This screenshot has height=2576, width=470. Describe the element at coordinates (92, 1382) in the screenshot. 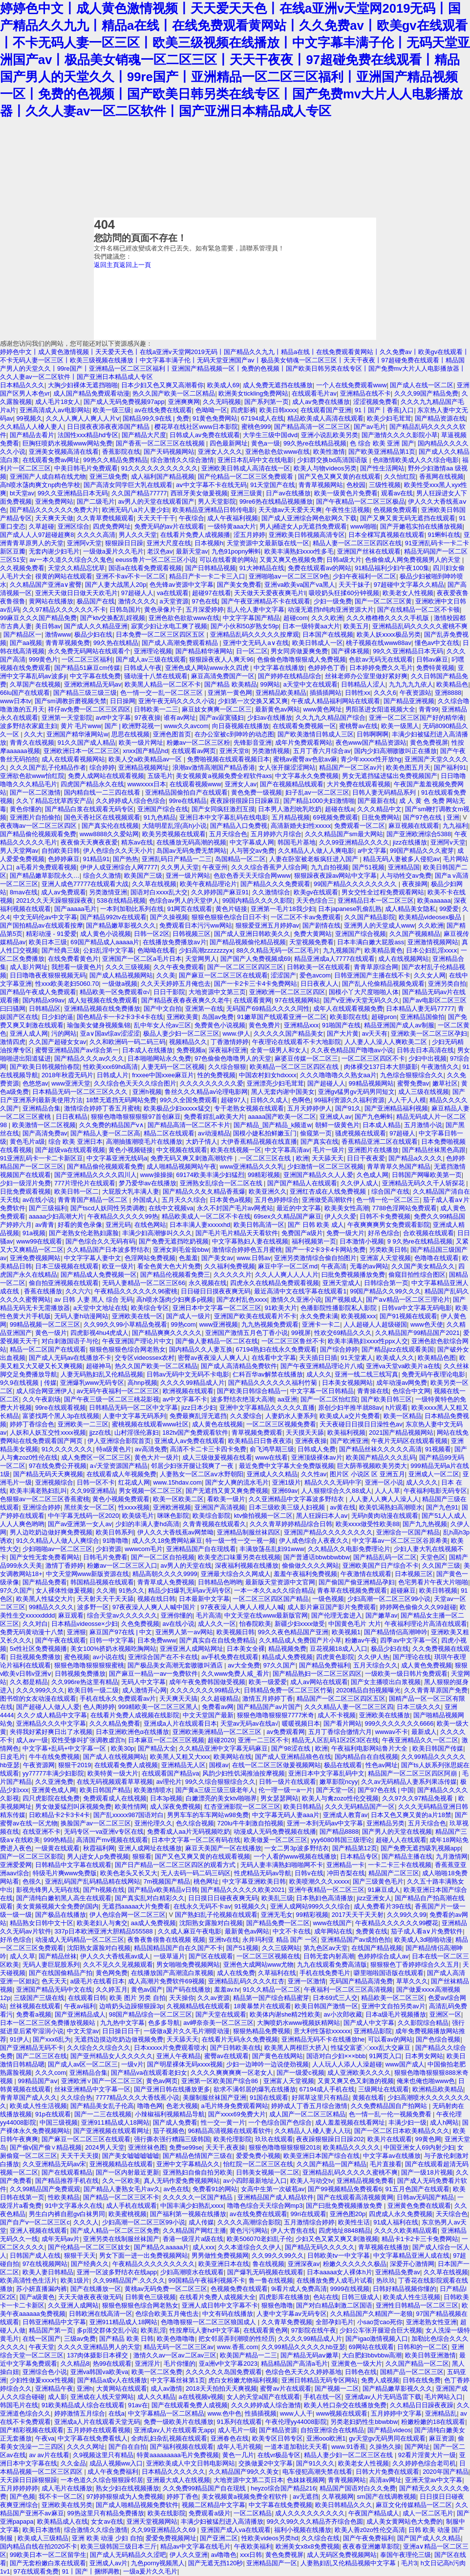

I see `亚洲爆乳www无码专区` at that location.